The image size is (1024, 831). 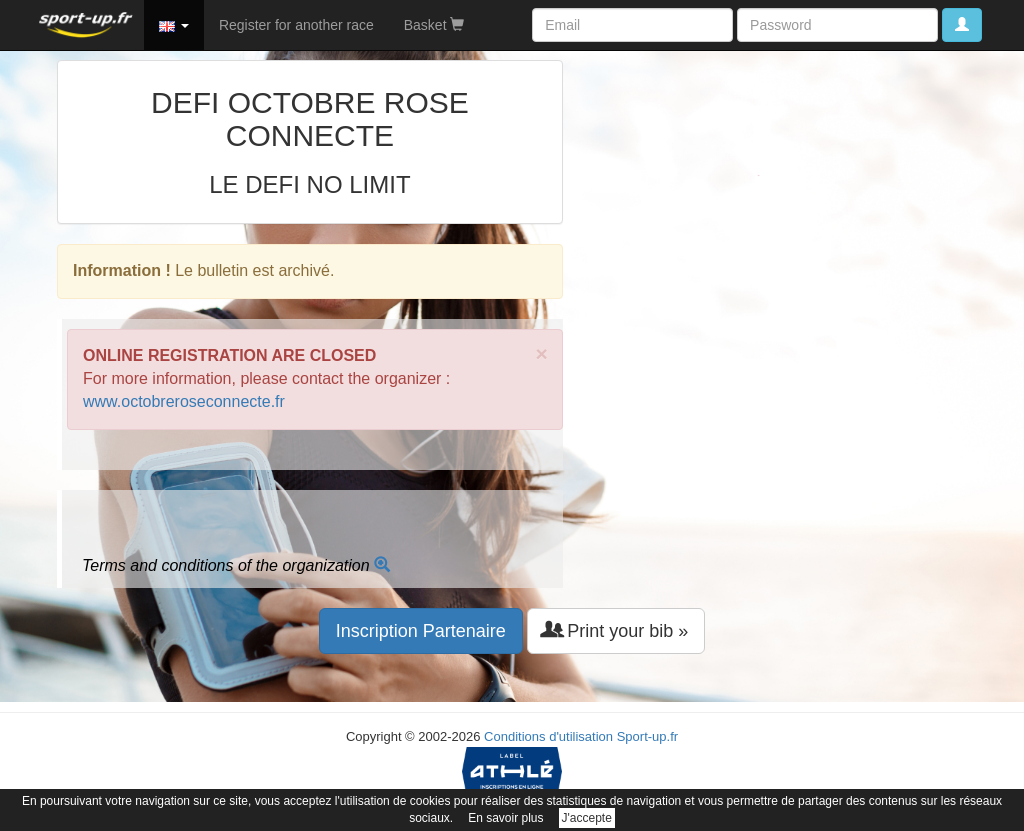 What do you see at coordinates (421, 631) in the screenshot?
I see `Inscription Partenaire [button]` at bounding box center [421, 631].